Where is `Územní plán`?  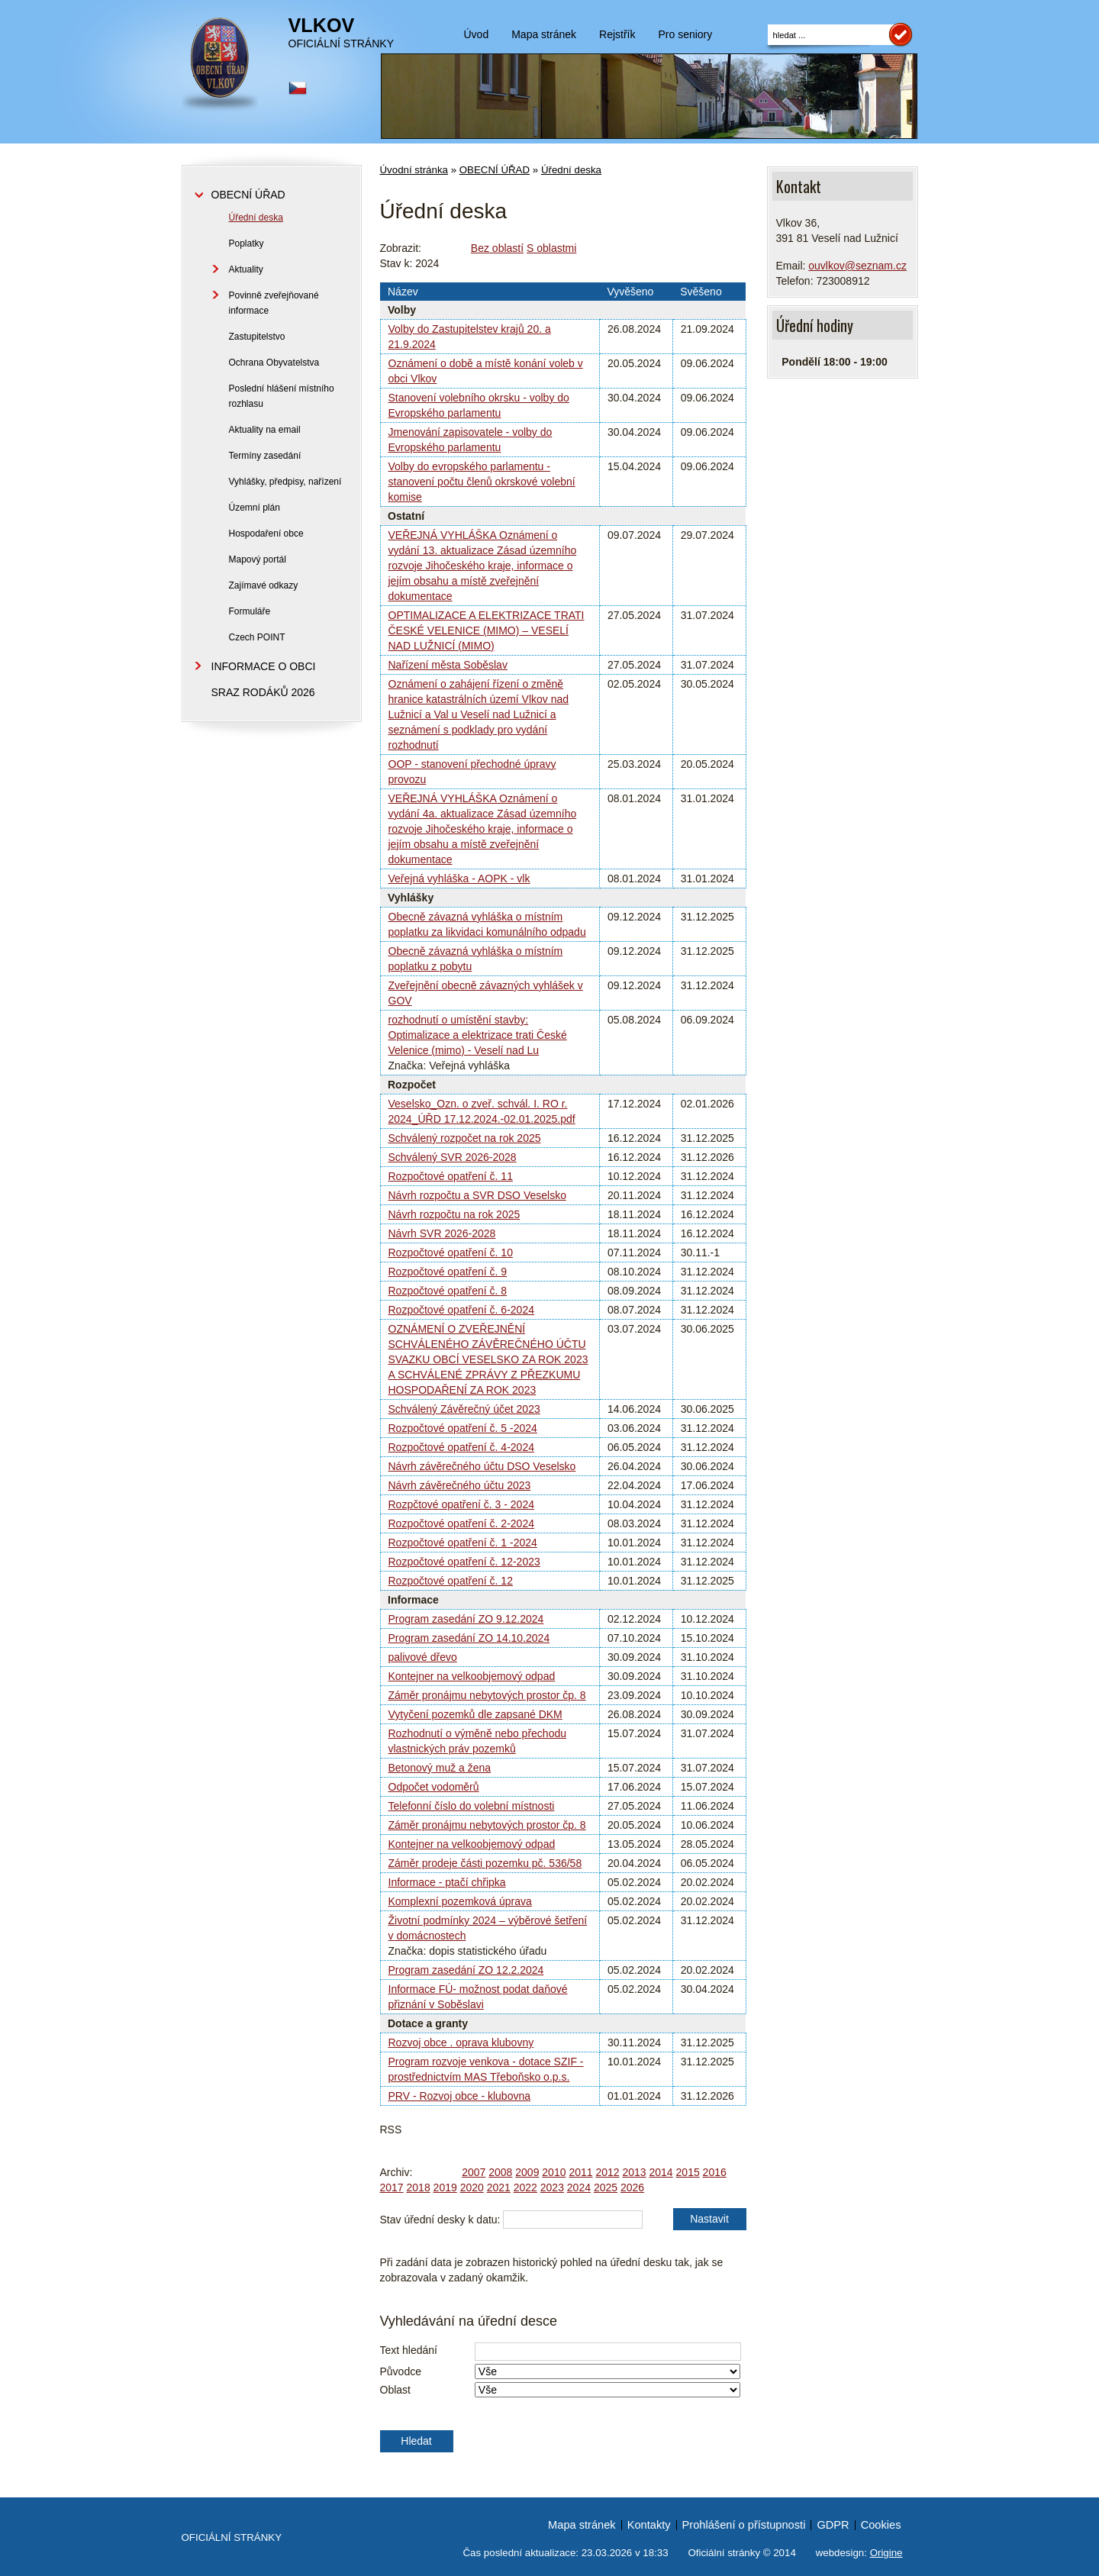 Územní plán is located at coordinates (254, 507).